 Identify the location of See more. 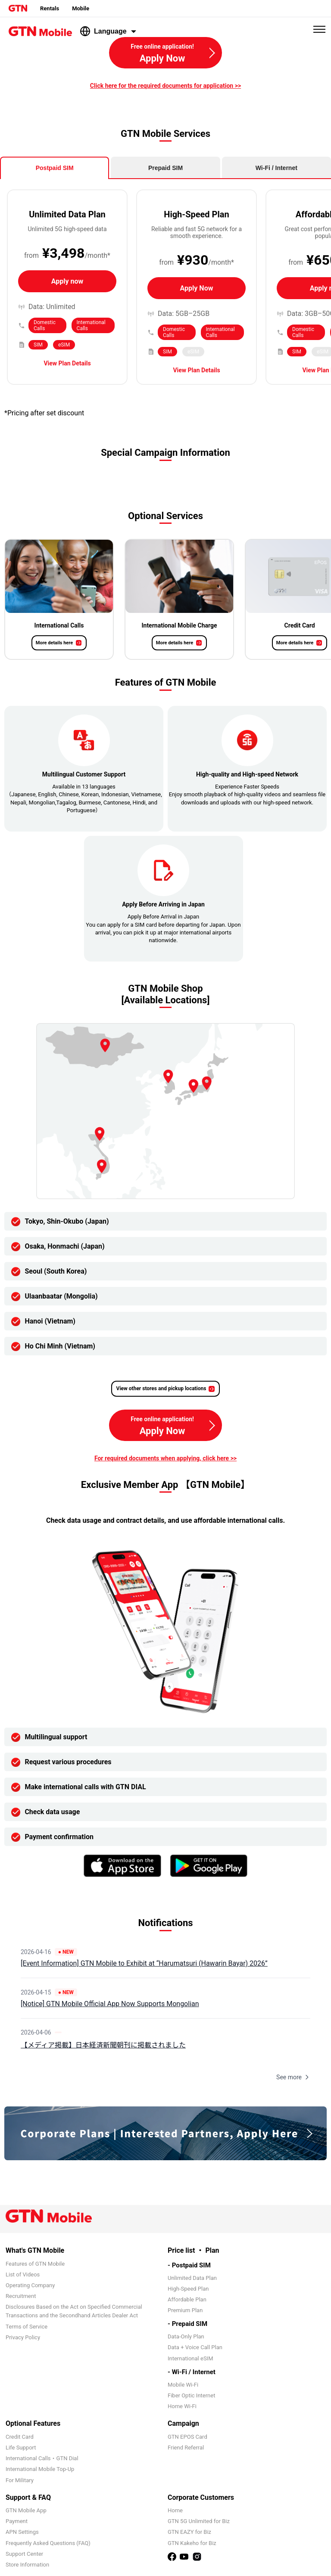
(293, 2077).